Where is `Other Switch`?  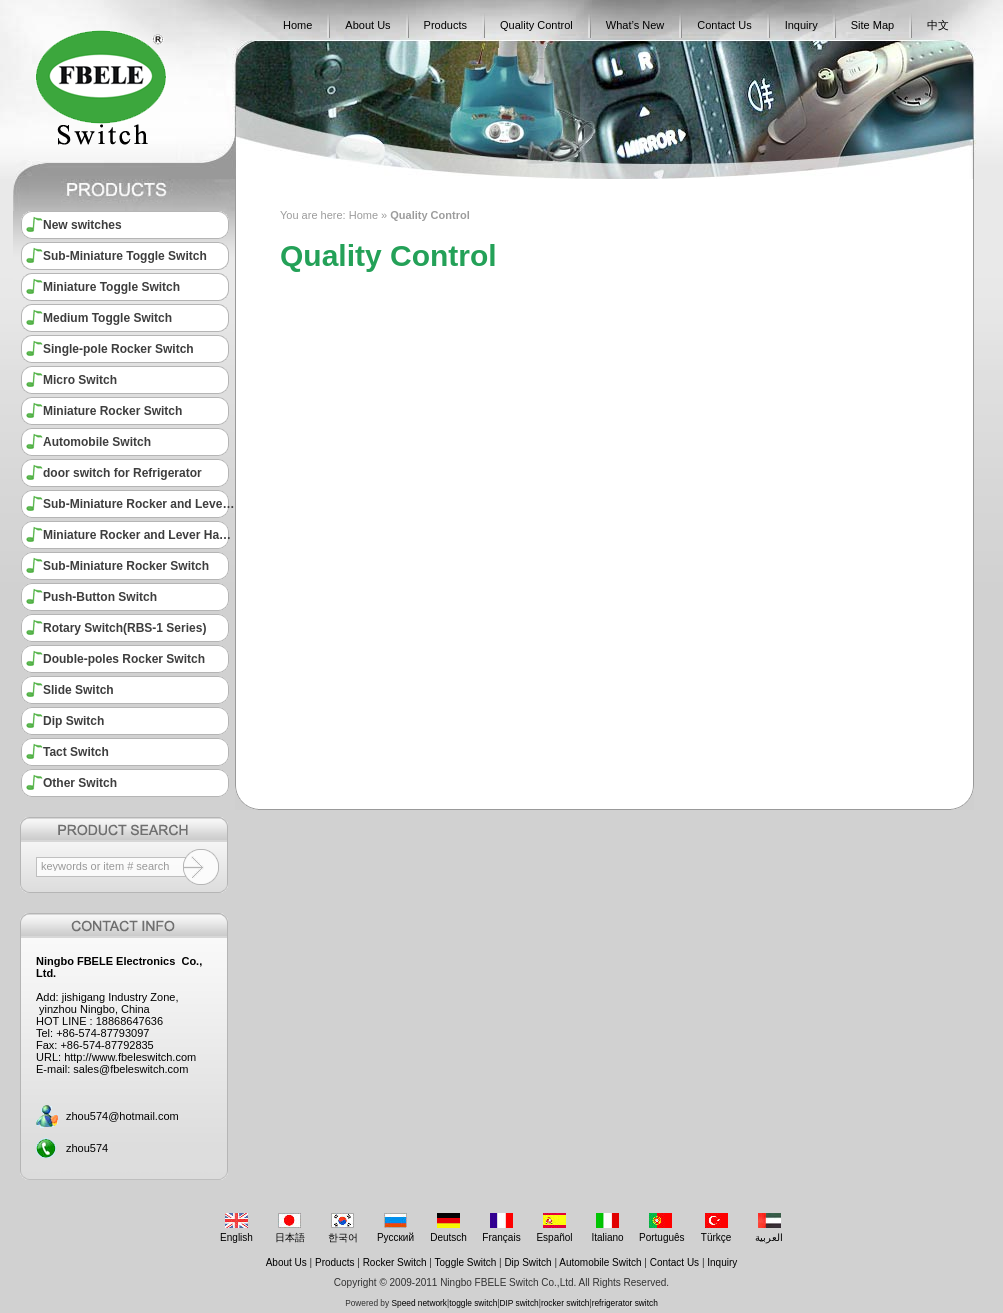 Other Switch is located at coordinates (80, 783).